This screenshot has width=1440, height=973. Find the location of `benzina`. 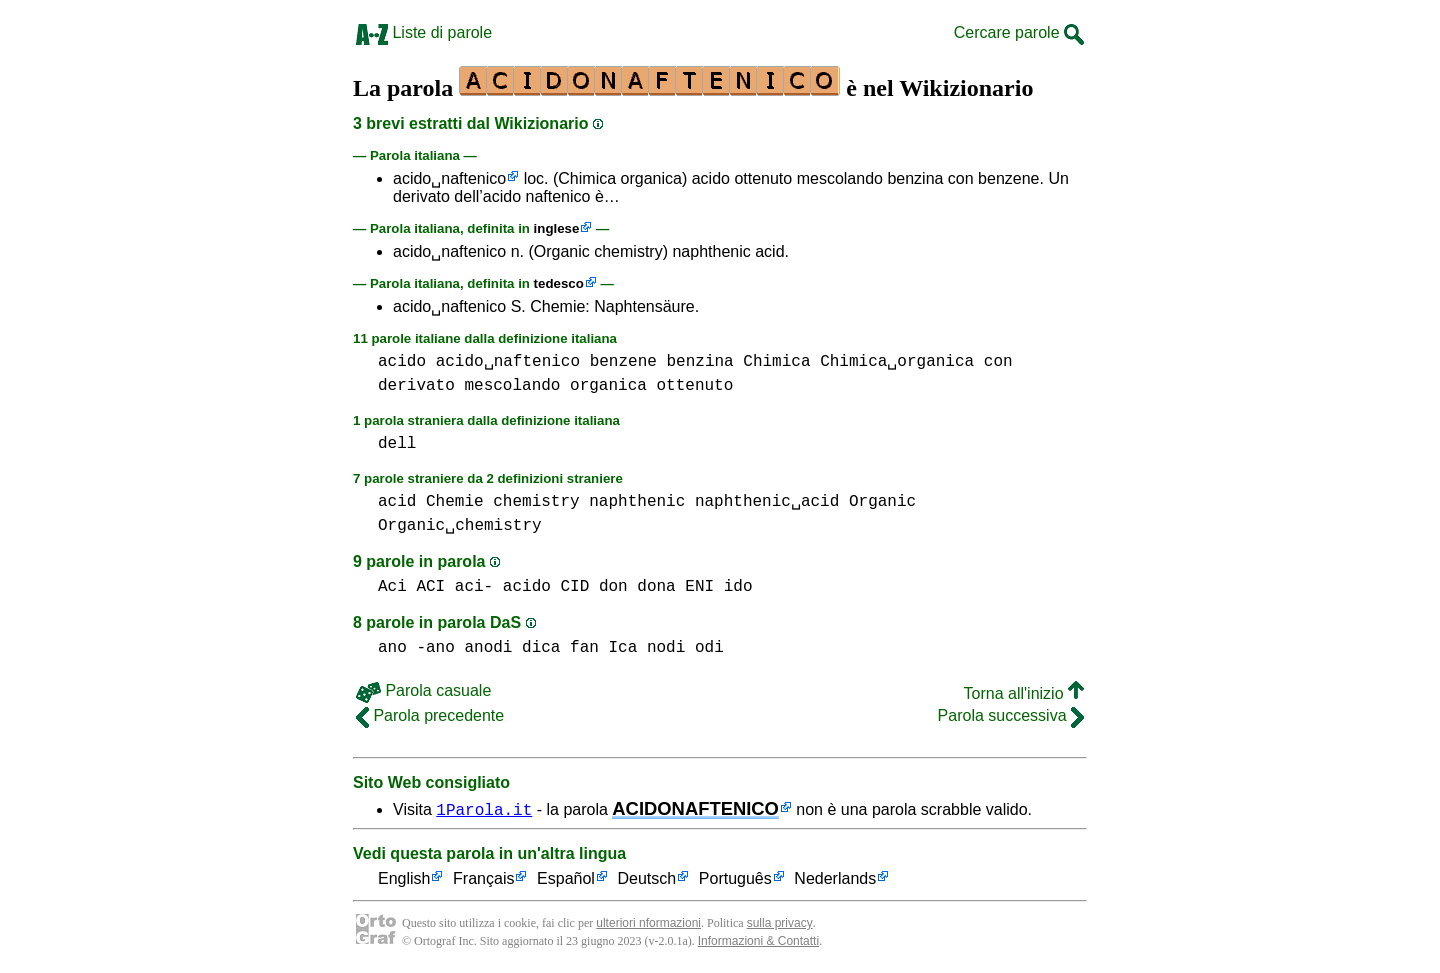

benzina is located at coordinates (699, 362).